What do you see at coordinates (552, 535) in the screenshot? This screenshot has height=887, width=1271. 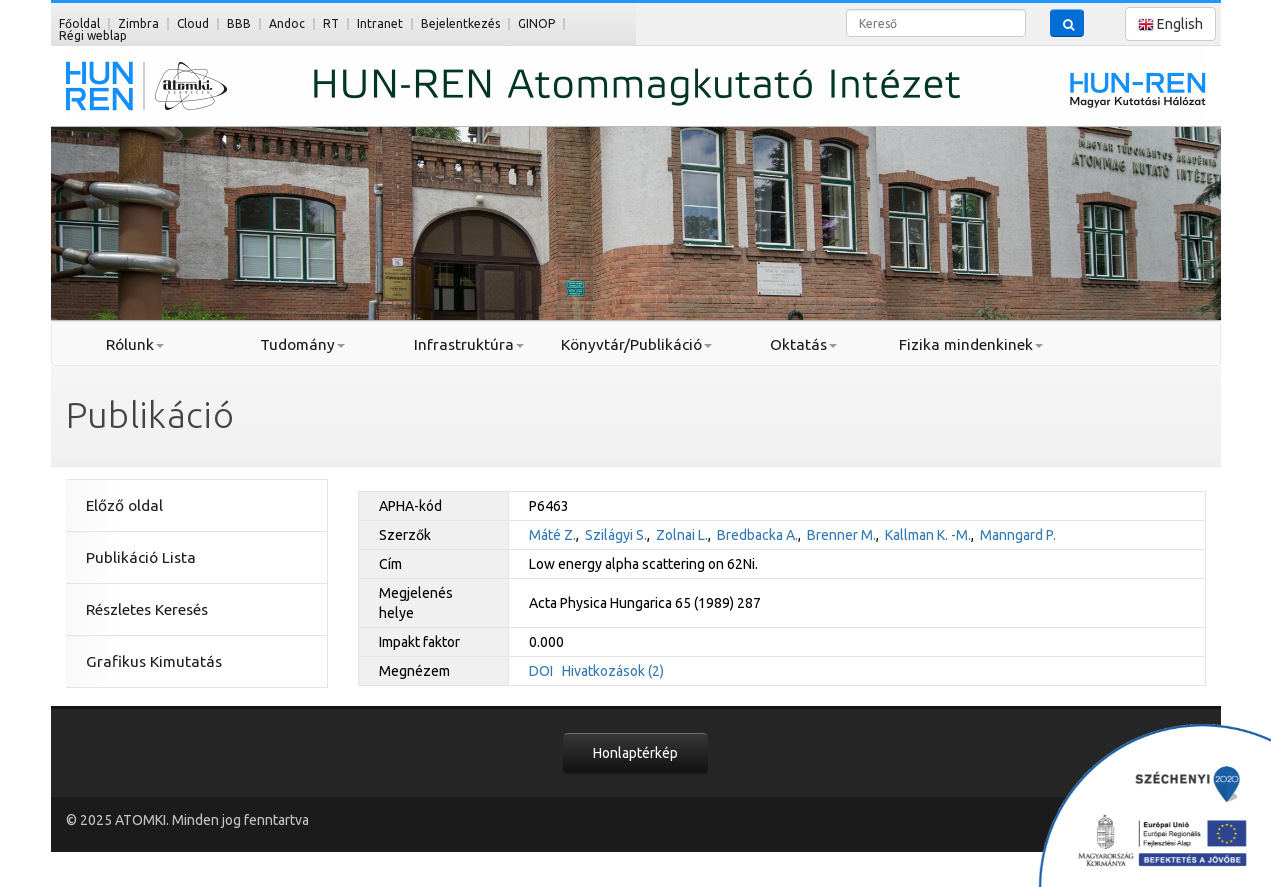 I see `Máté Z.` at bounding box center [552, 535].